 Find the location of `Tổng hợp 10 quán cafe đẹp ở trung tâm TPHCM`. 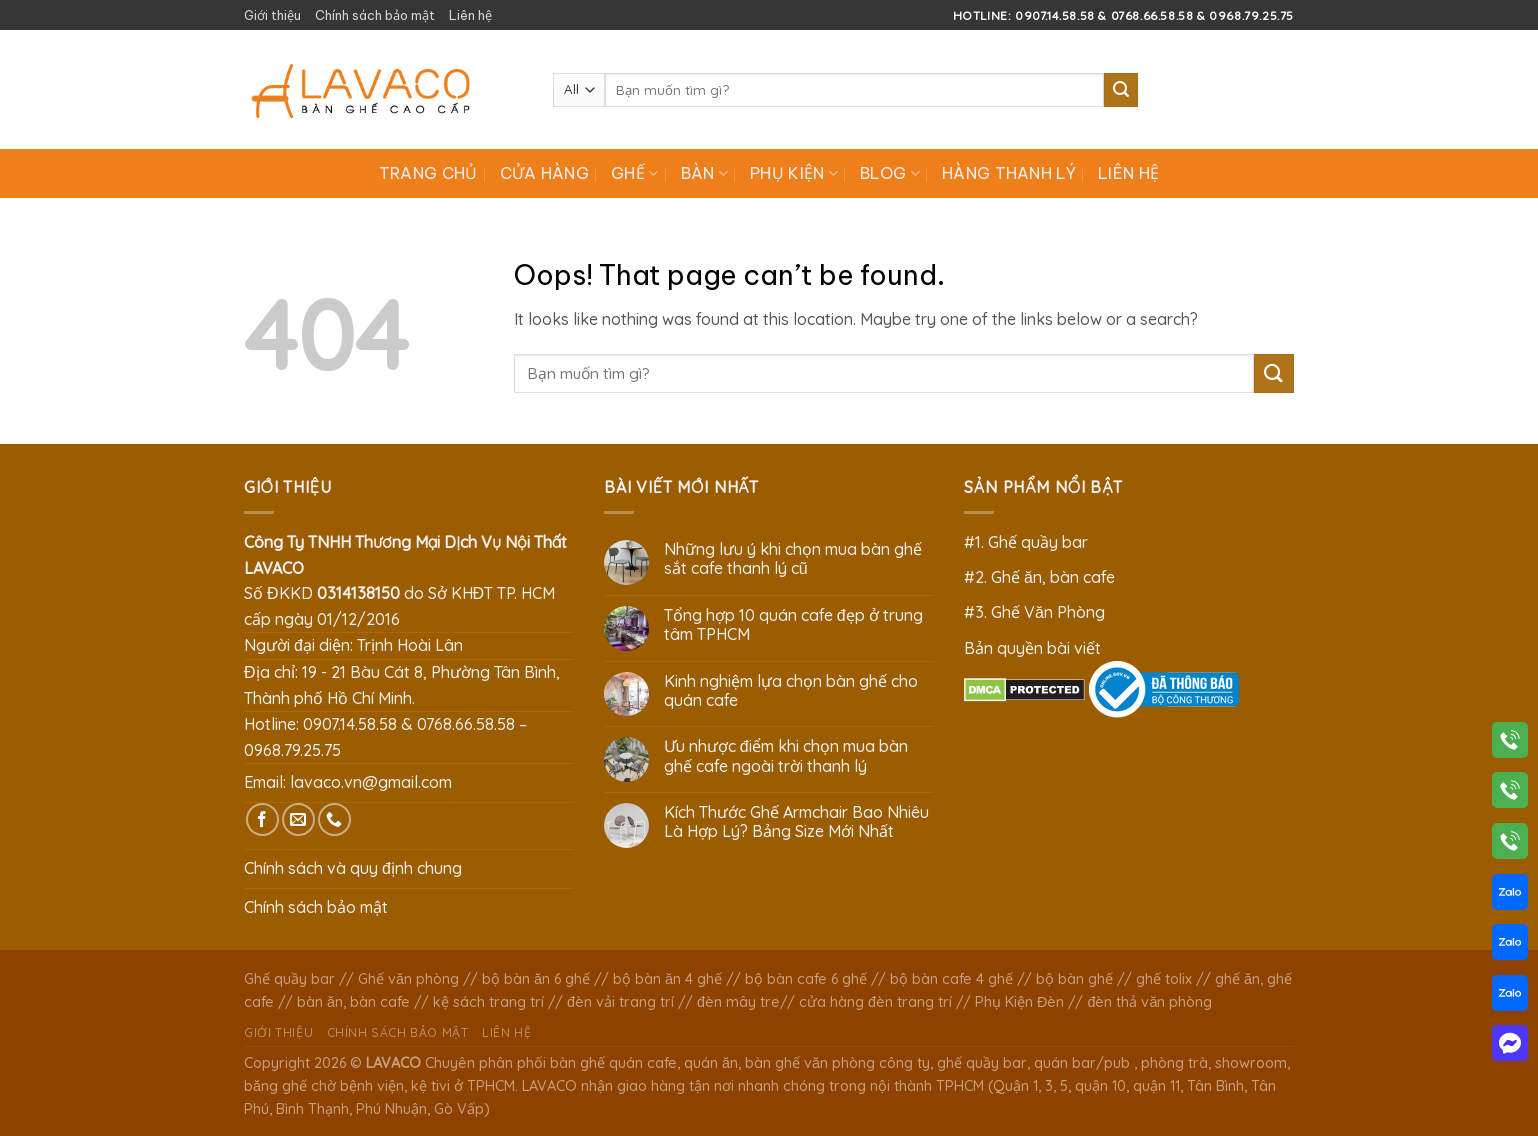

Tổng hợp 10 quán cafe đẹp ở trung tâm TPHCM is located at coordinates (793, 625).